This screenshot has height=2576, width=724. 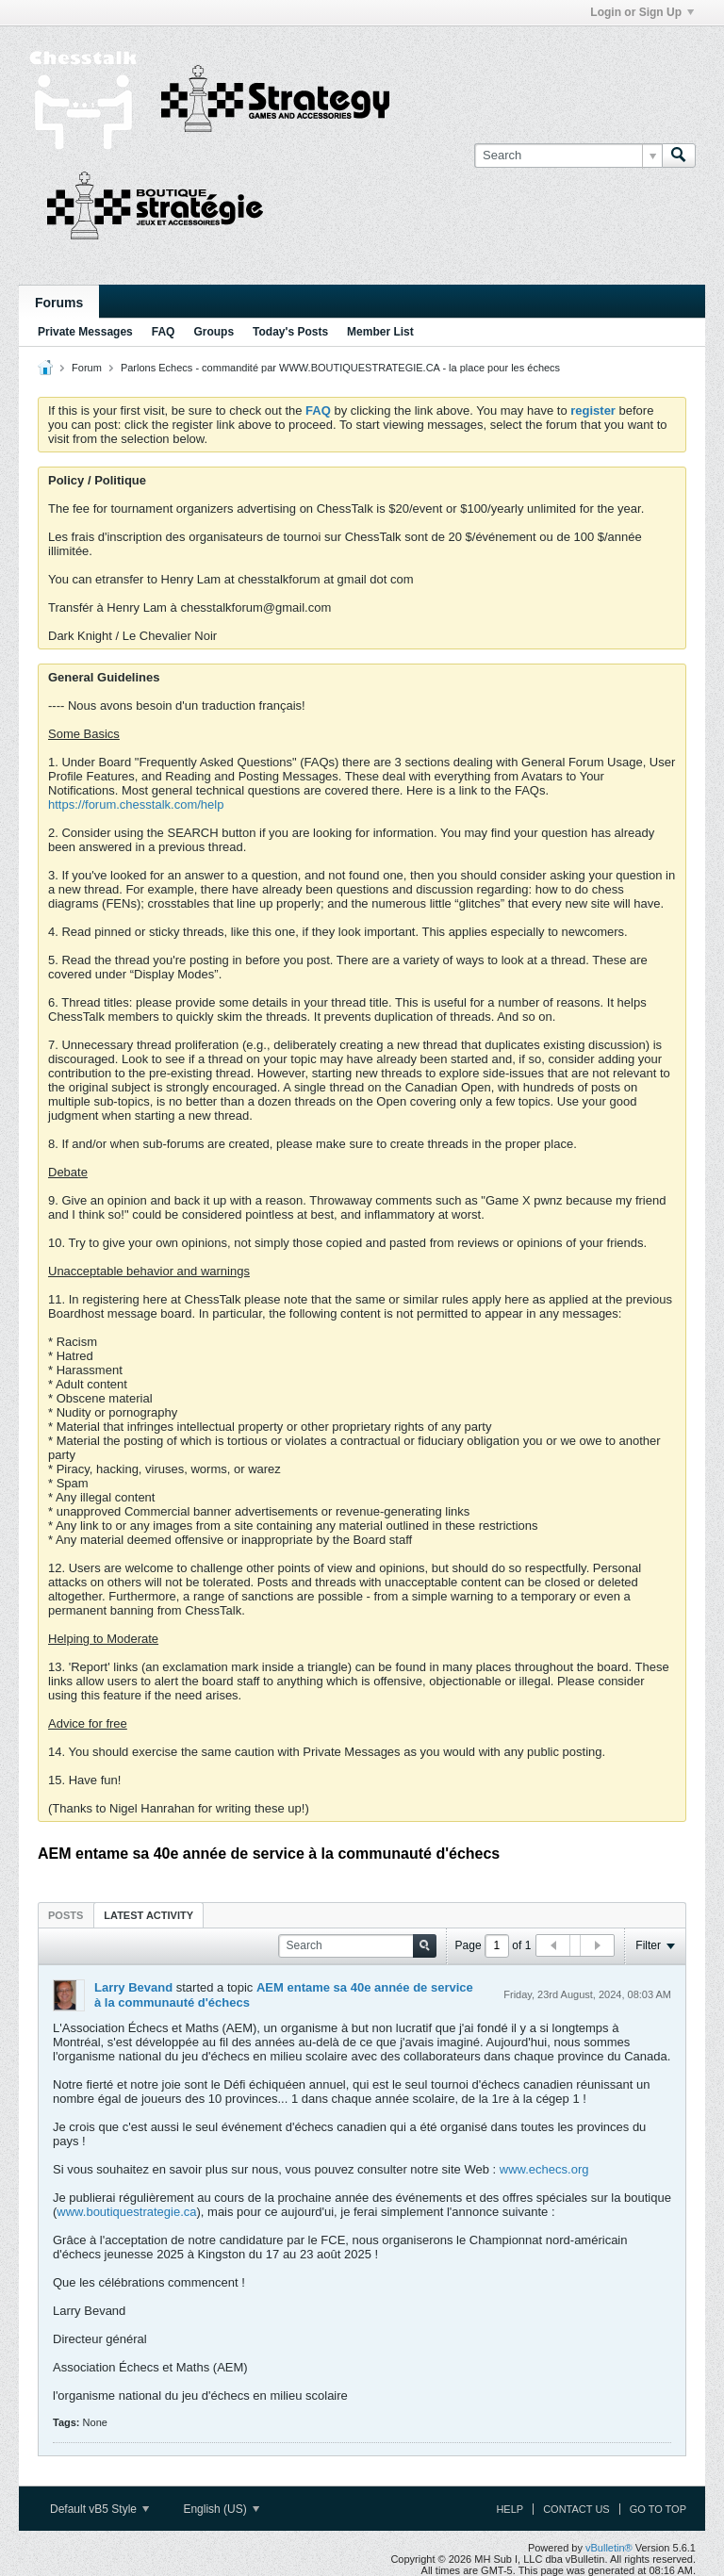 I want to click on Private Messages, so click(x=85, y=331).